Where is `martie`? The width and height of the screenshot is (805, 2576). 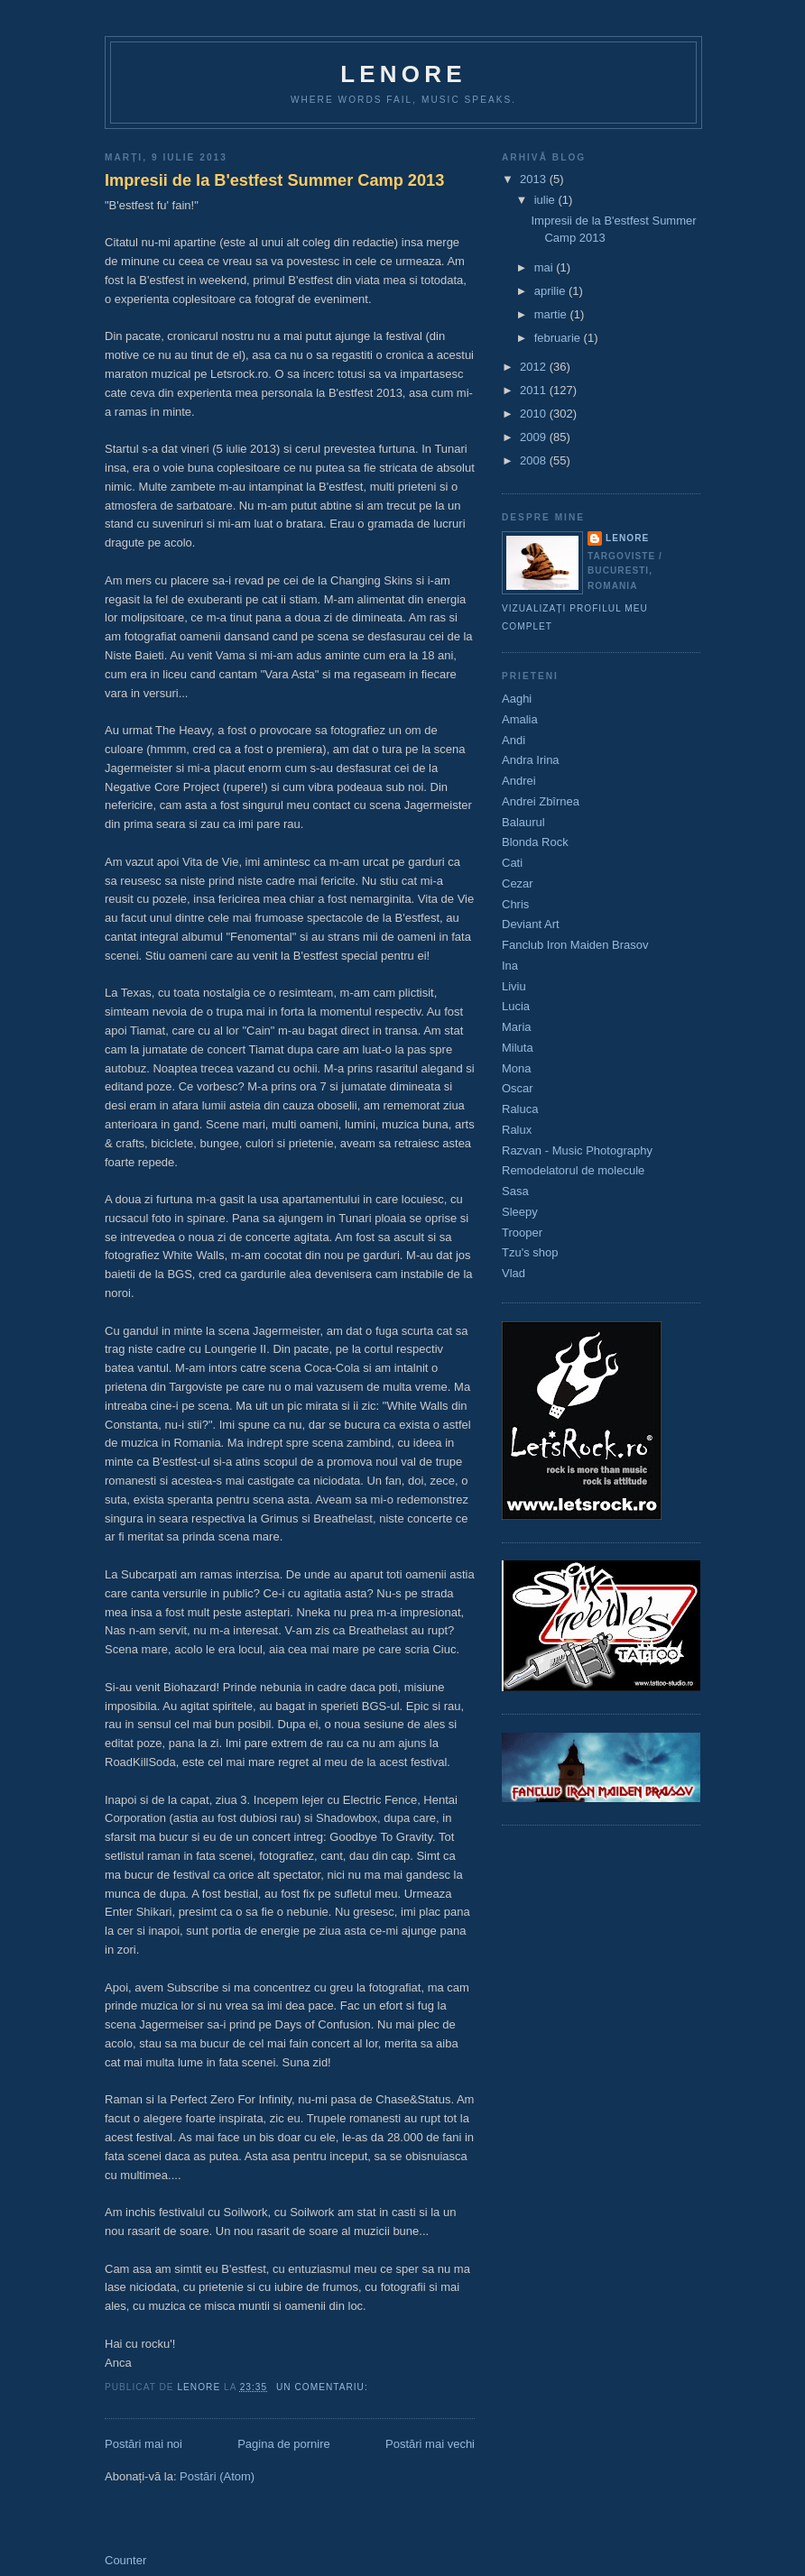 martie is located at coordinates (552, 314).